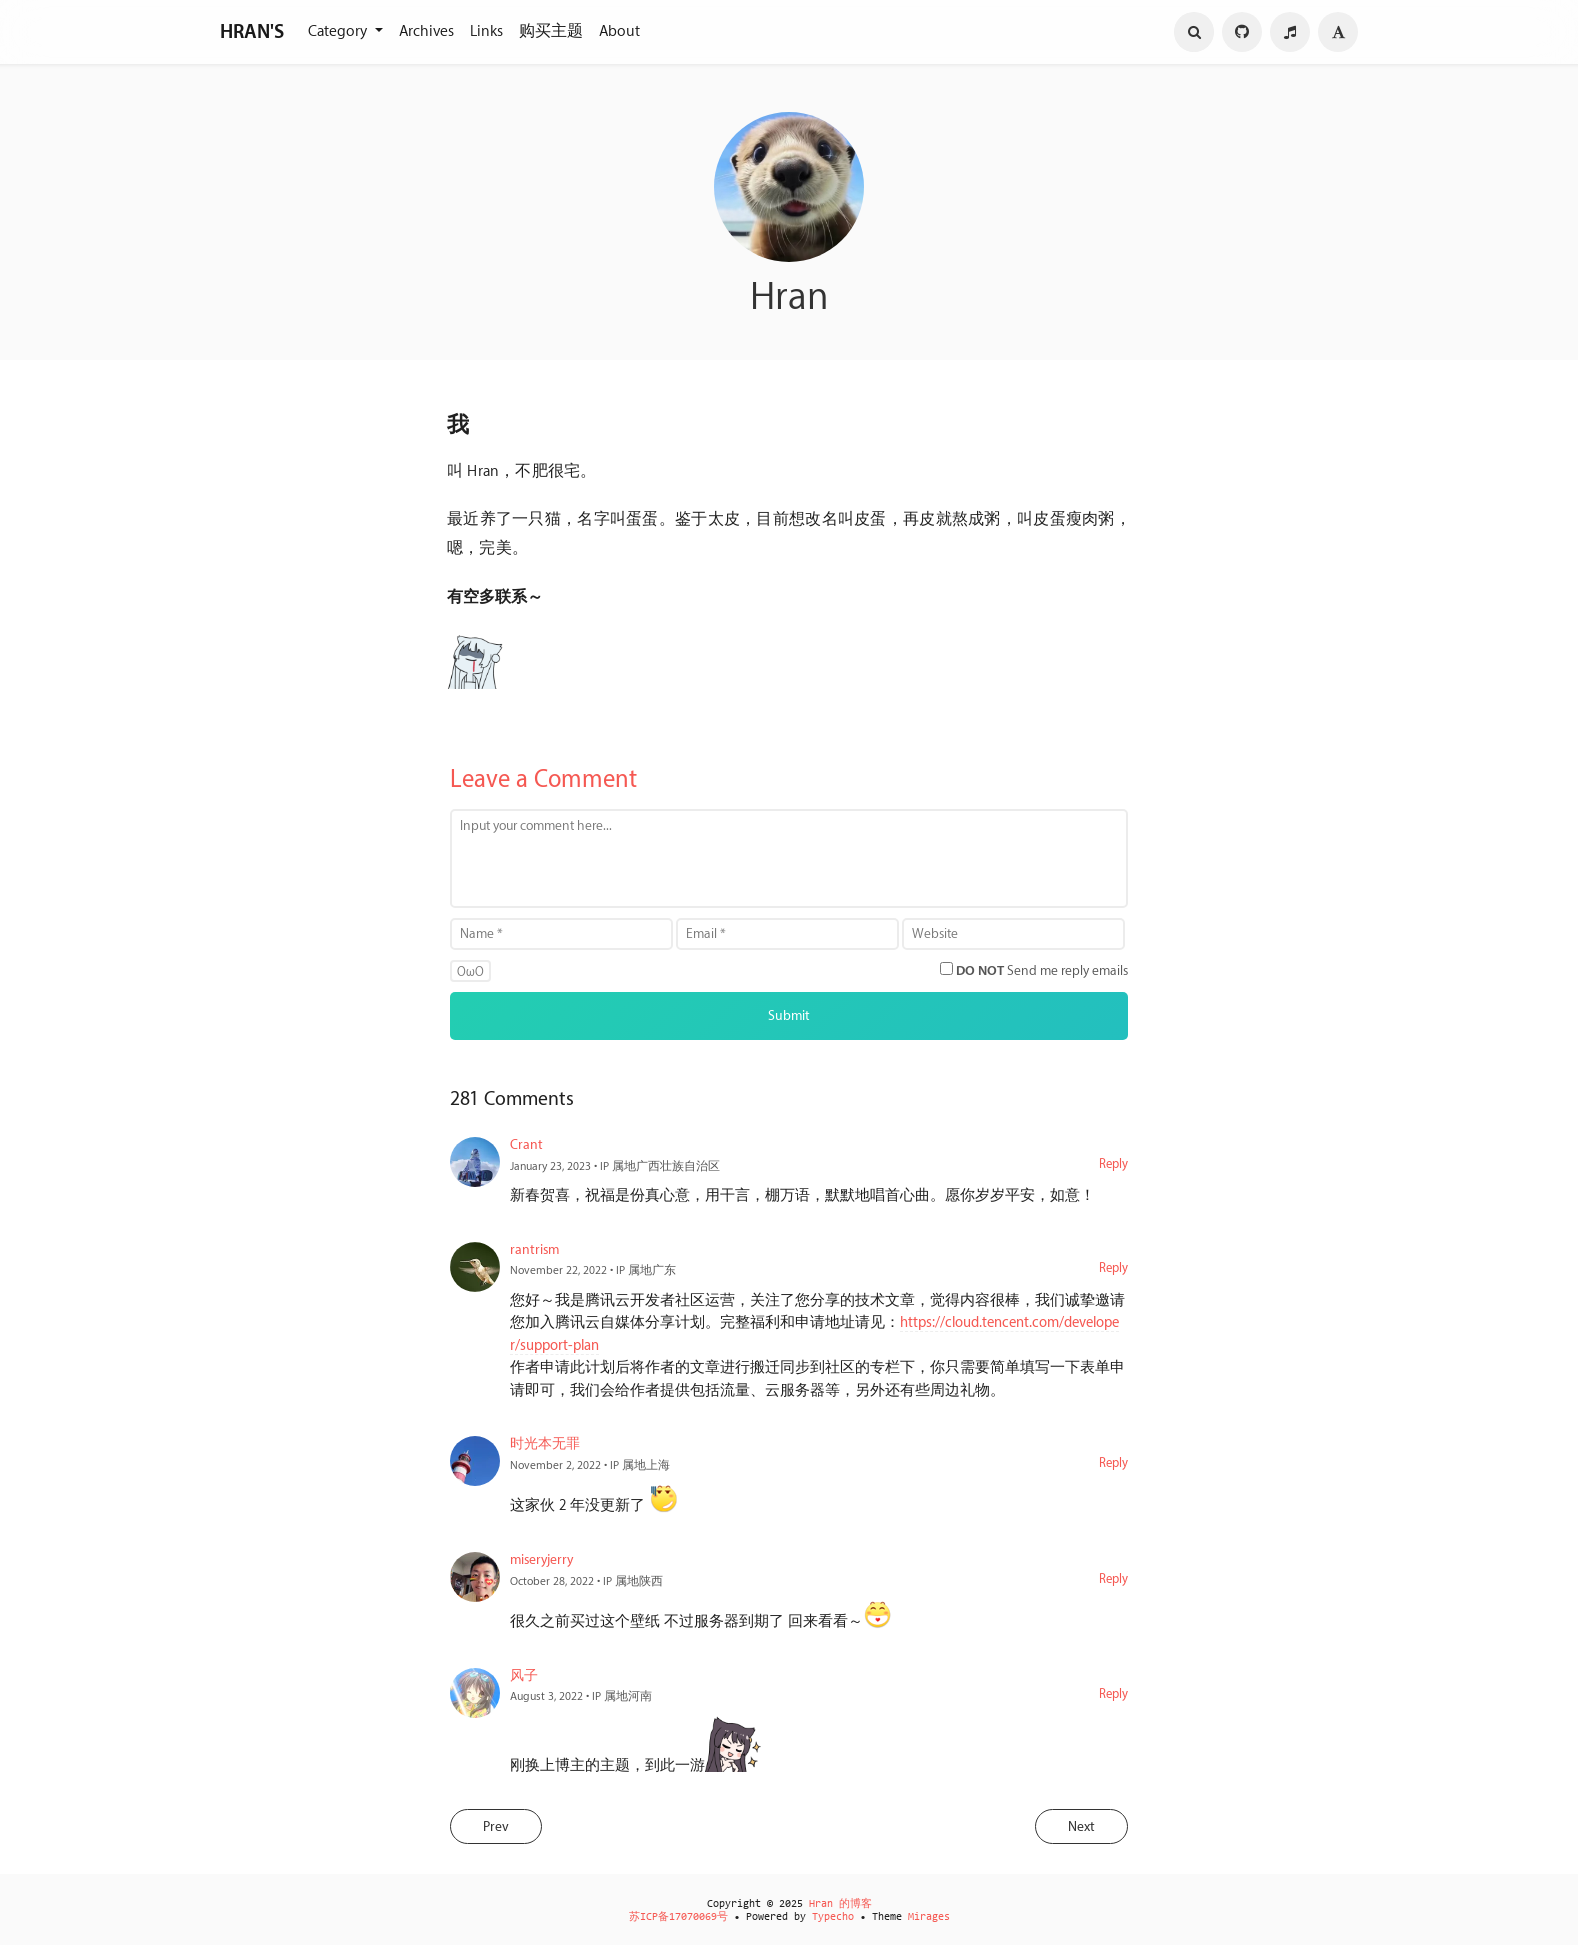 The width and height of the screenshot is (1578, 1945). I want to click on Links, so click(486, 31).